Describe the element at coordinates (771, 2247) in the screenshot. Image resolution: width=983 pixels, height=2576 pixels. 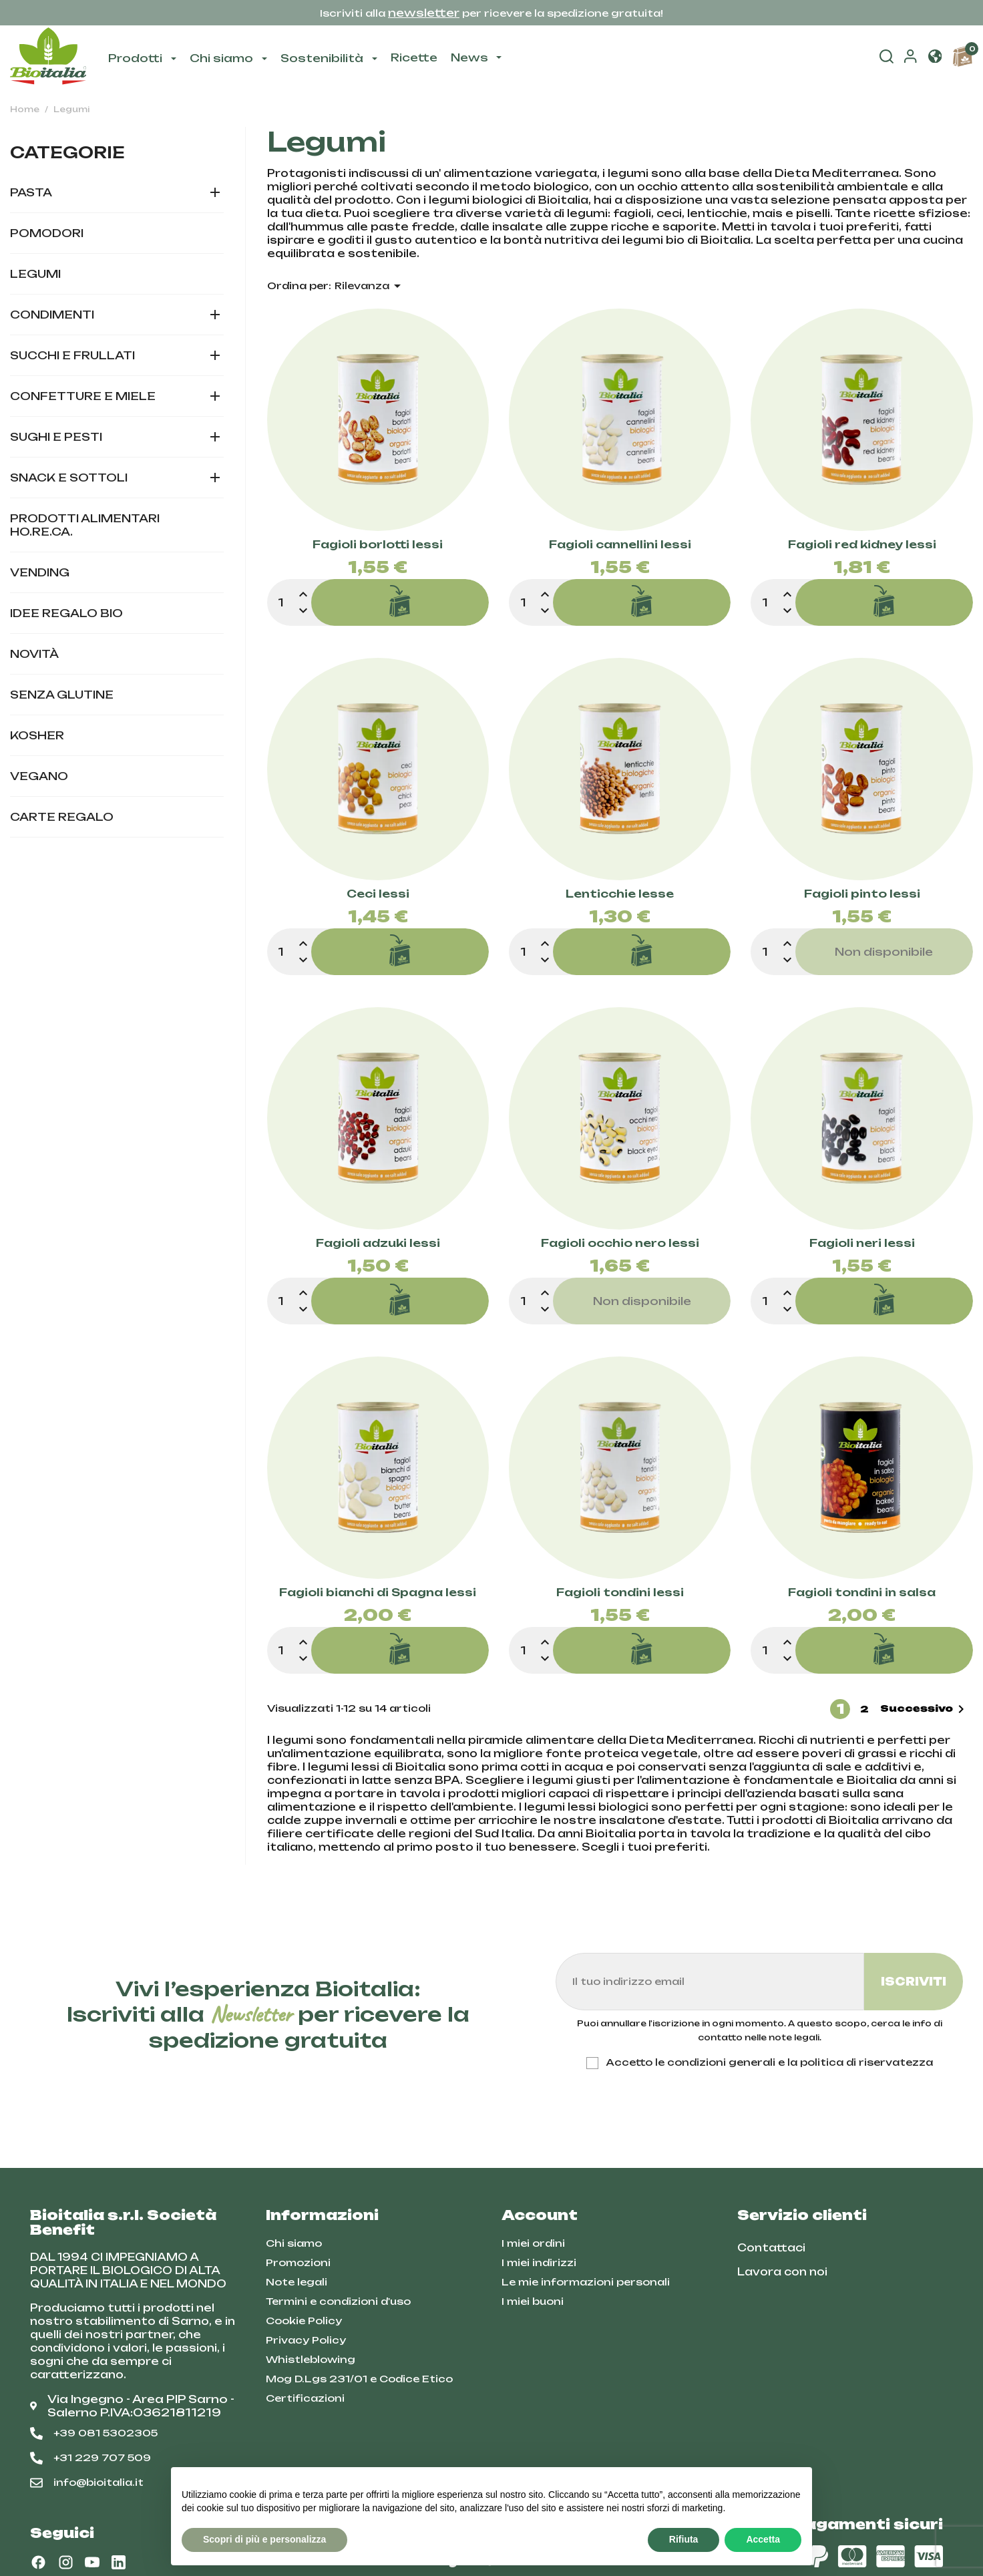
I see `Contattaci` at that location.